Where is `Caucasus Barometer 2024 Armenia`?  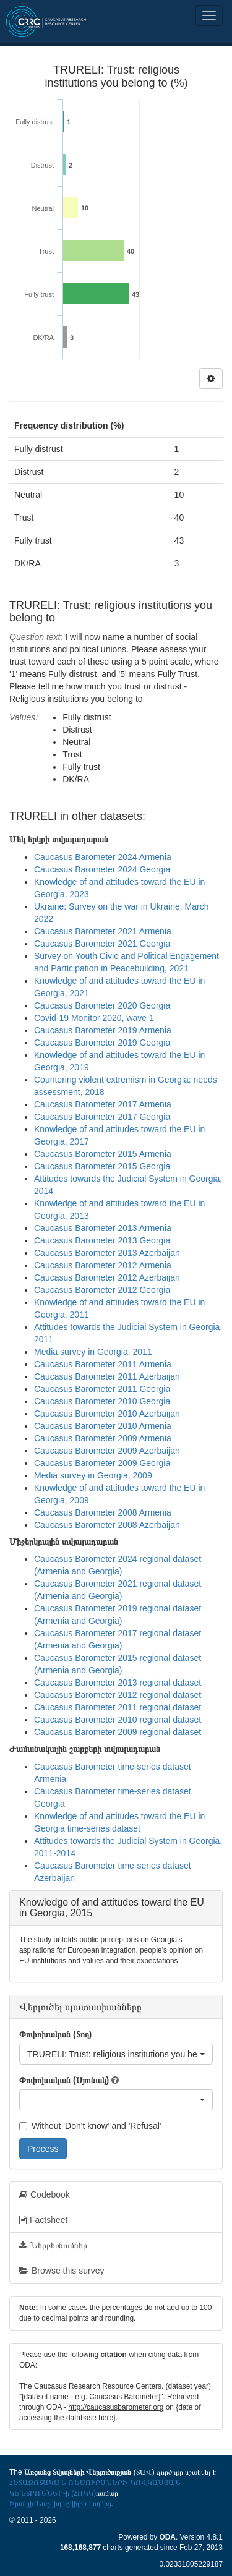 Caucasus Barometer 2024 Armenia is located at coordinates (102, 857).